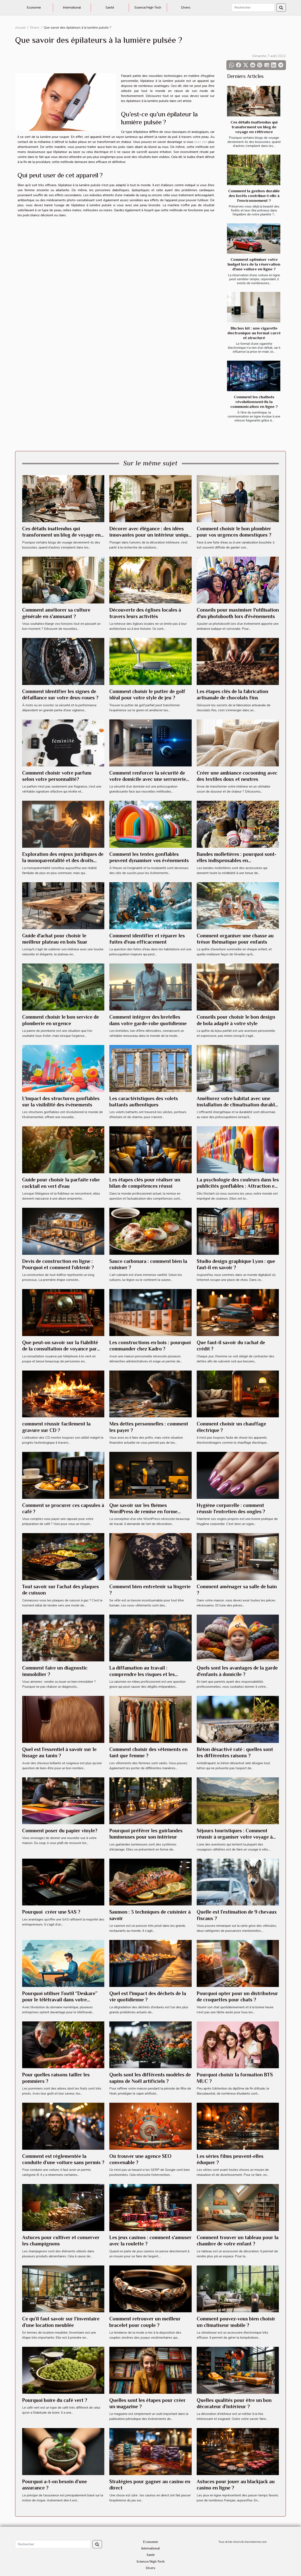 The image size is (301, 2576). I want to click on Divers, so click(185, 7).